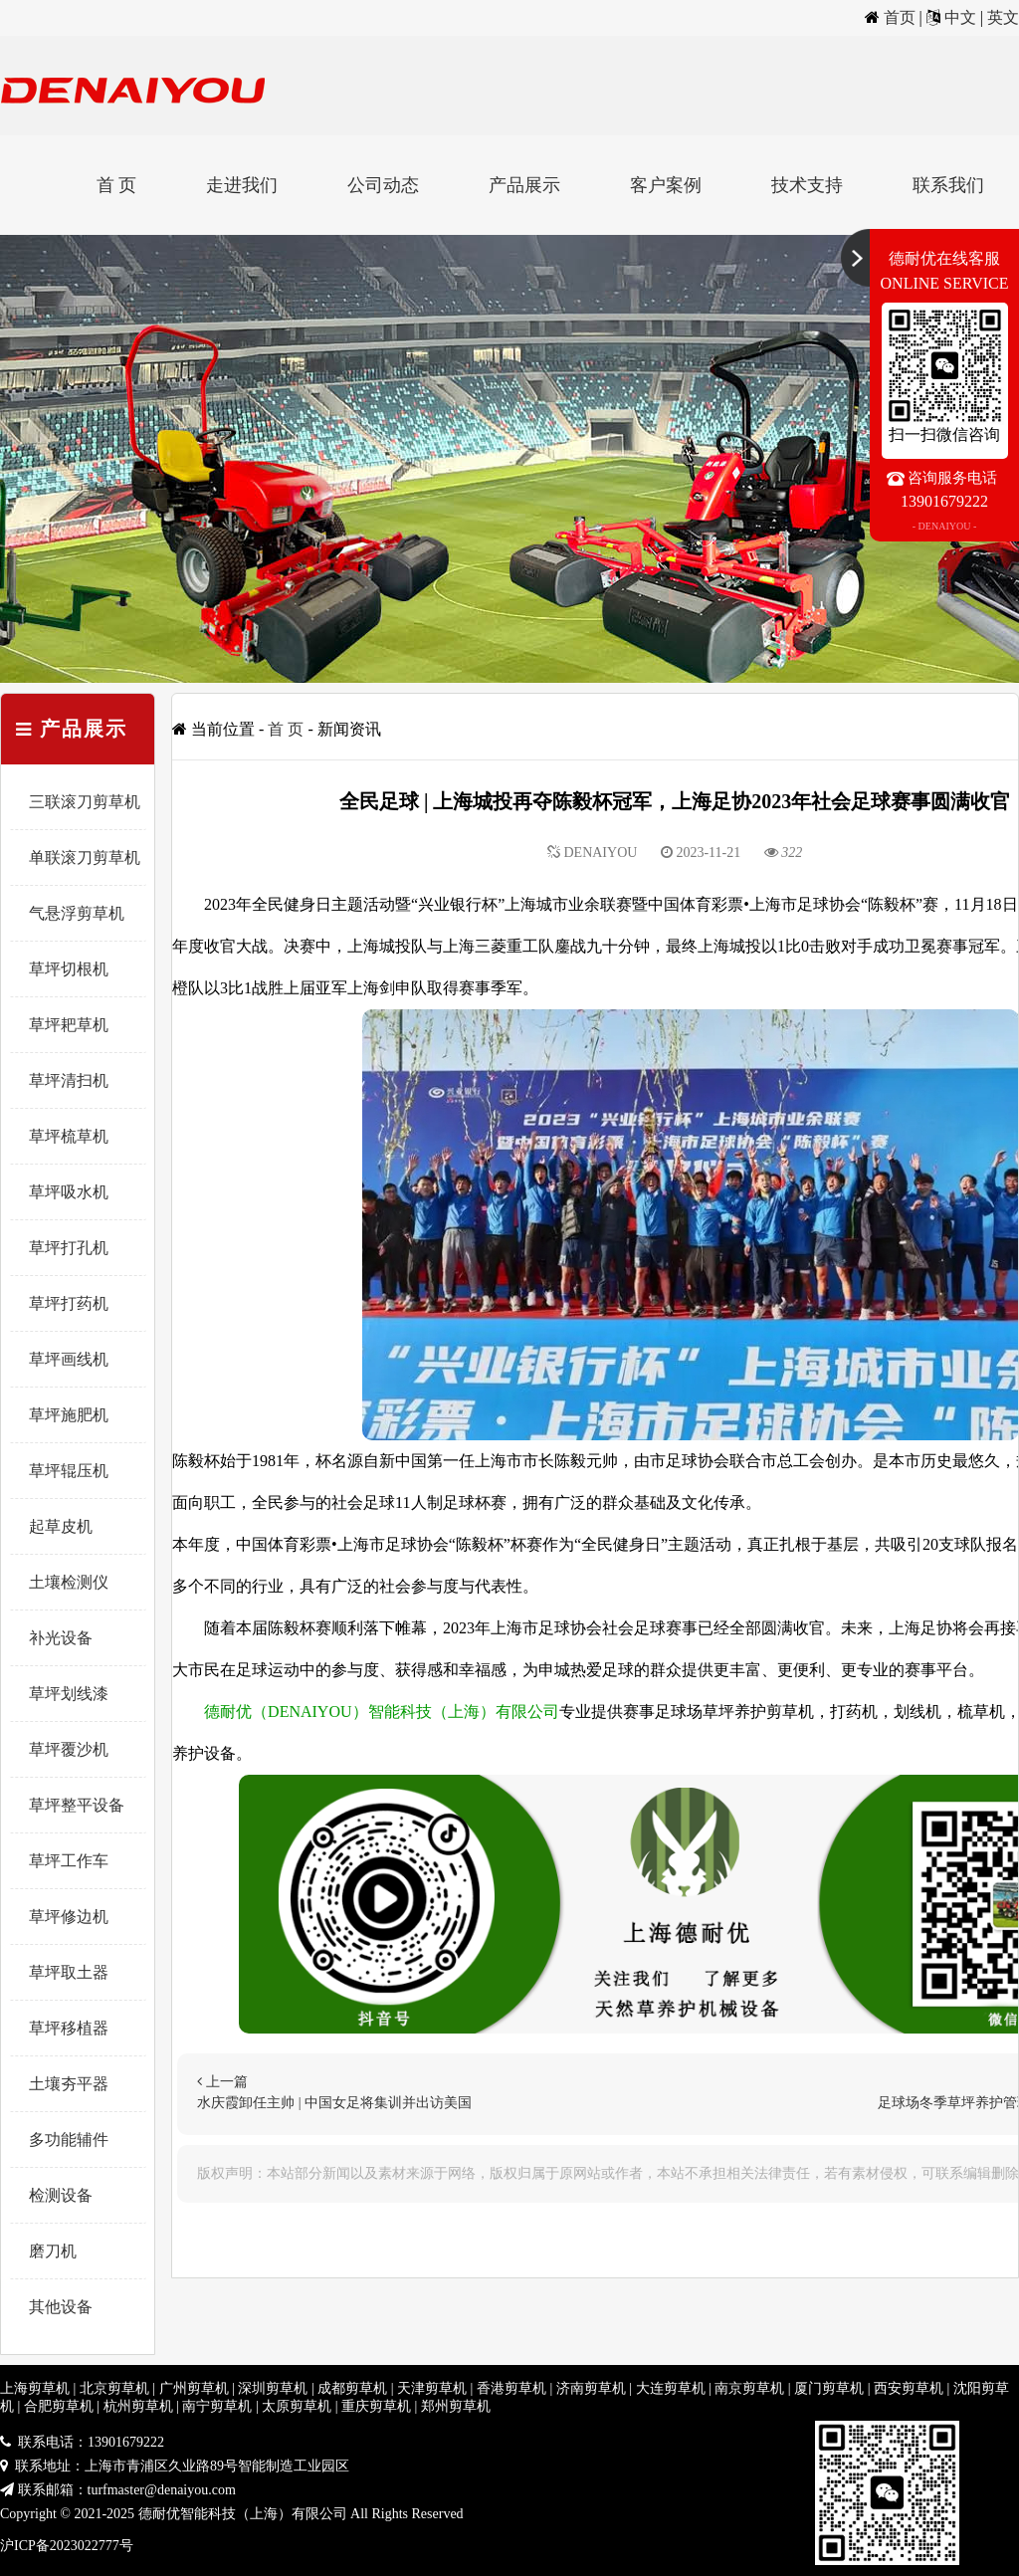  Describe the element at coordinates (194, 2388) in the screenshot. I see `广州剪草机` at that location.